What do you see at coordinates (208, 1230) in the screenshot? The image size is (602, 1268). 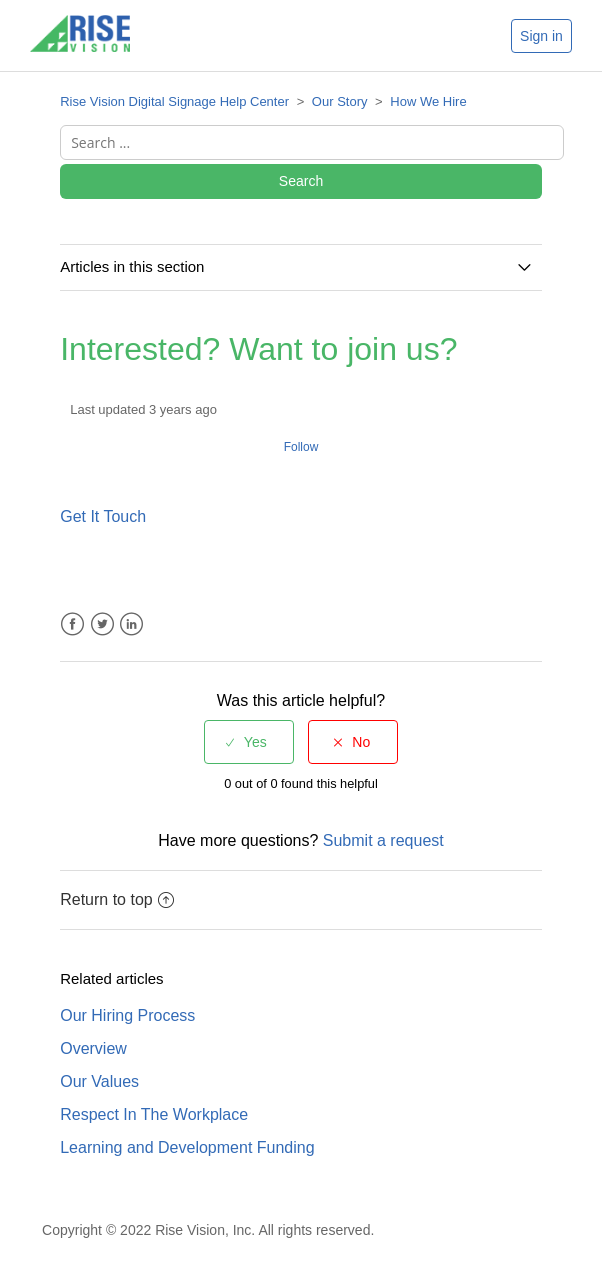 I see `Copyright © 2022 Rise Vision, Inc. All rights reserved.` at bounding box center [208, 1230].